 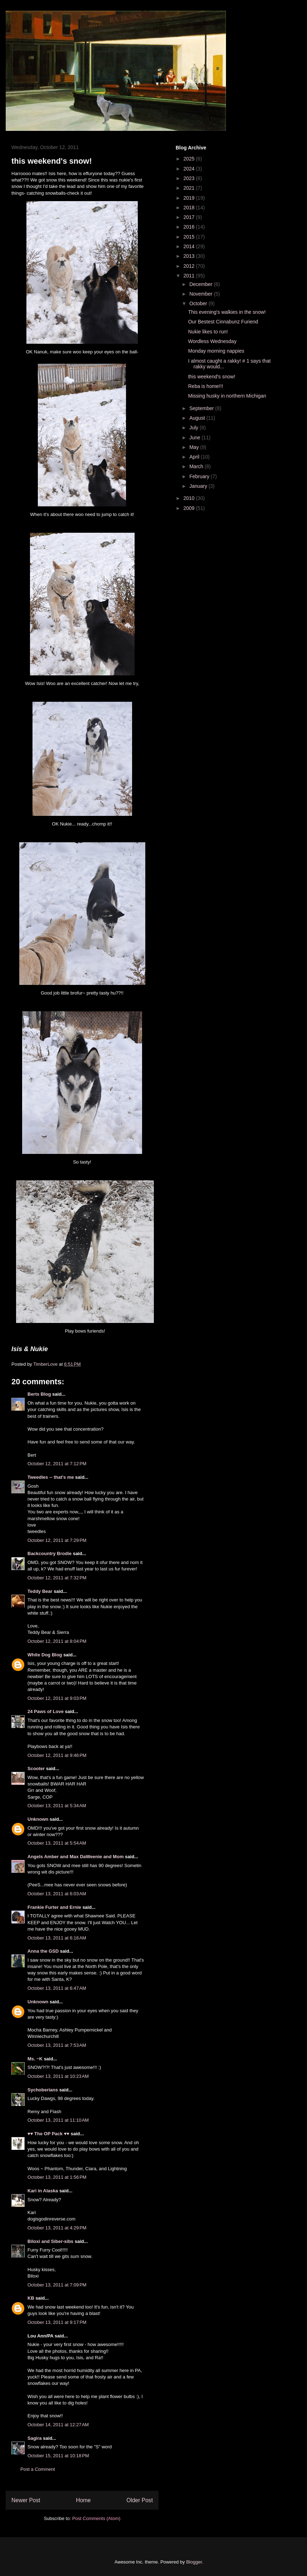 What do you see at coordinates (197, 418) in the screenshot?
I see `August` at bounding box center [197, 418].